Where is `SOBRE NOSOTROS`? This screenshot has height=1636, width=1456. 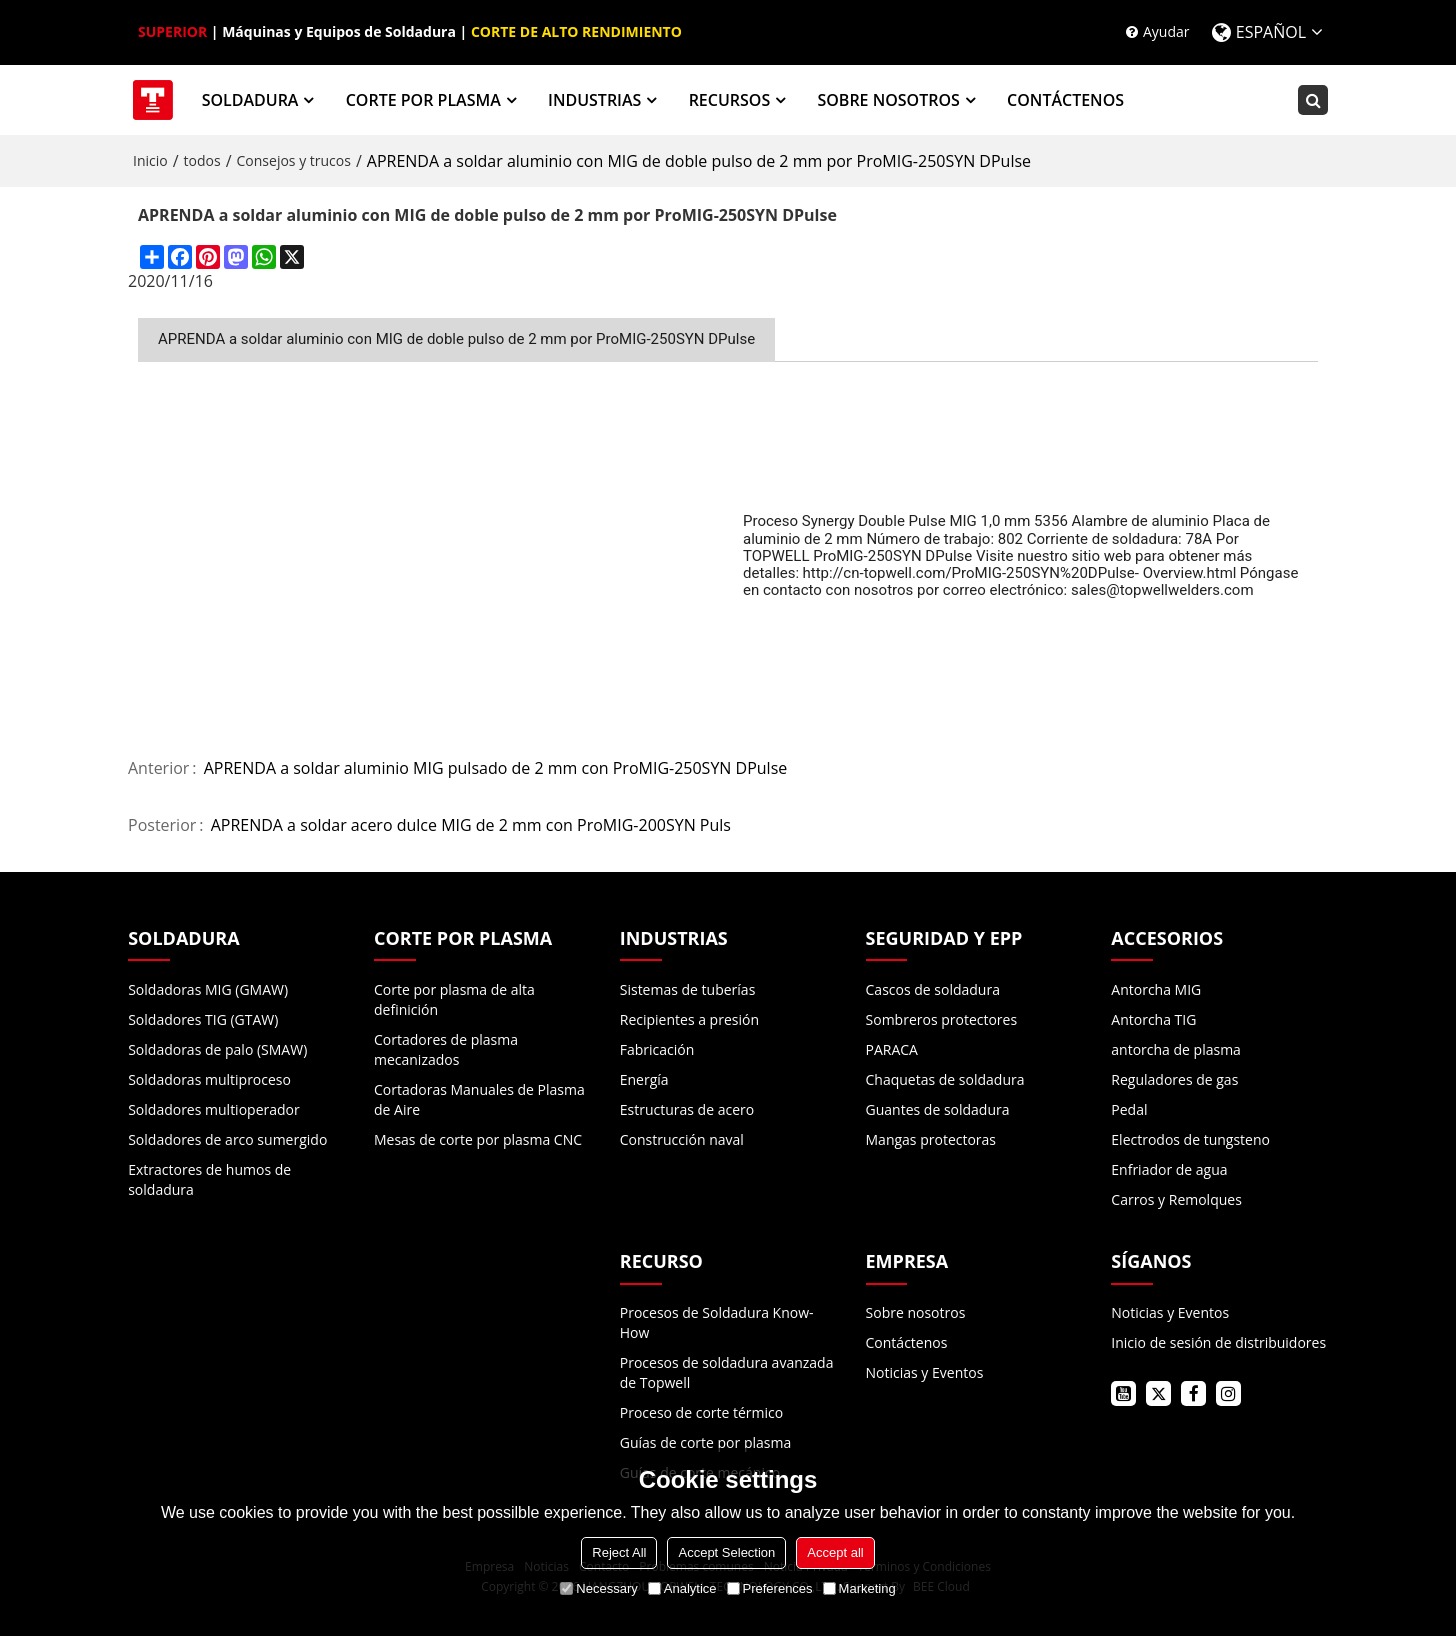 SOBRE NOSOTROS is located at coordinates (888, 100).